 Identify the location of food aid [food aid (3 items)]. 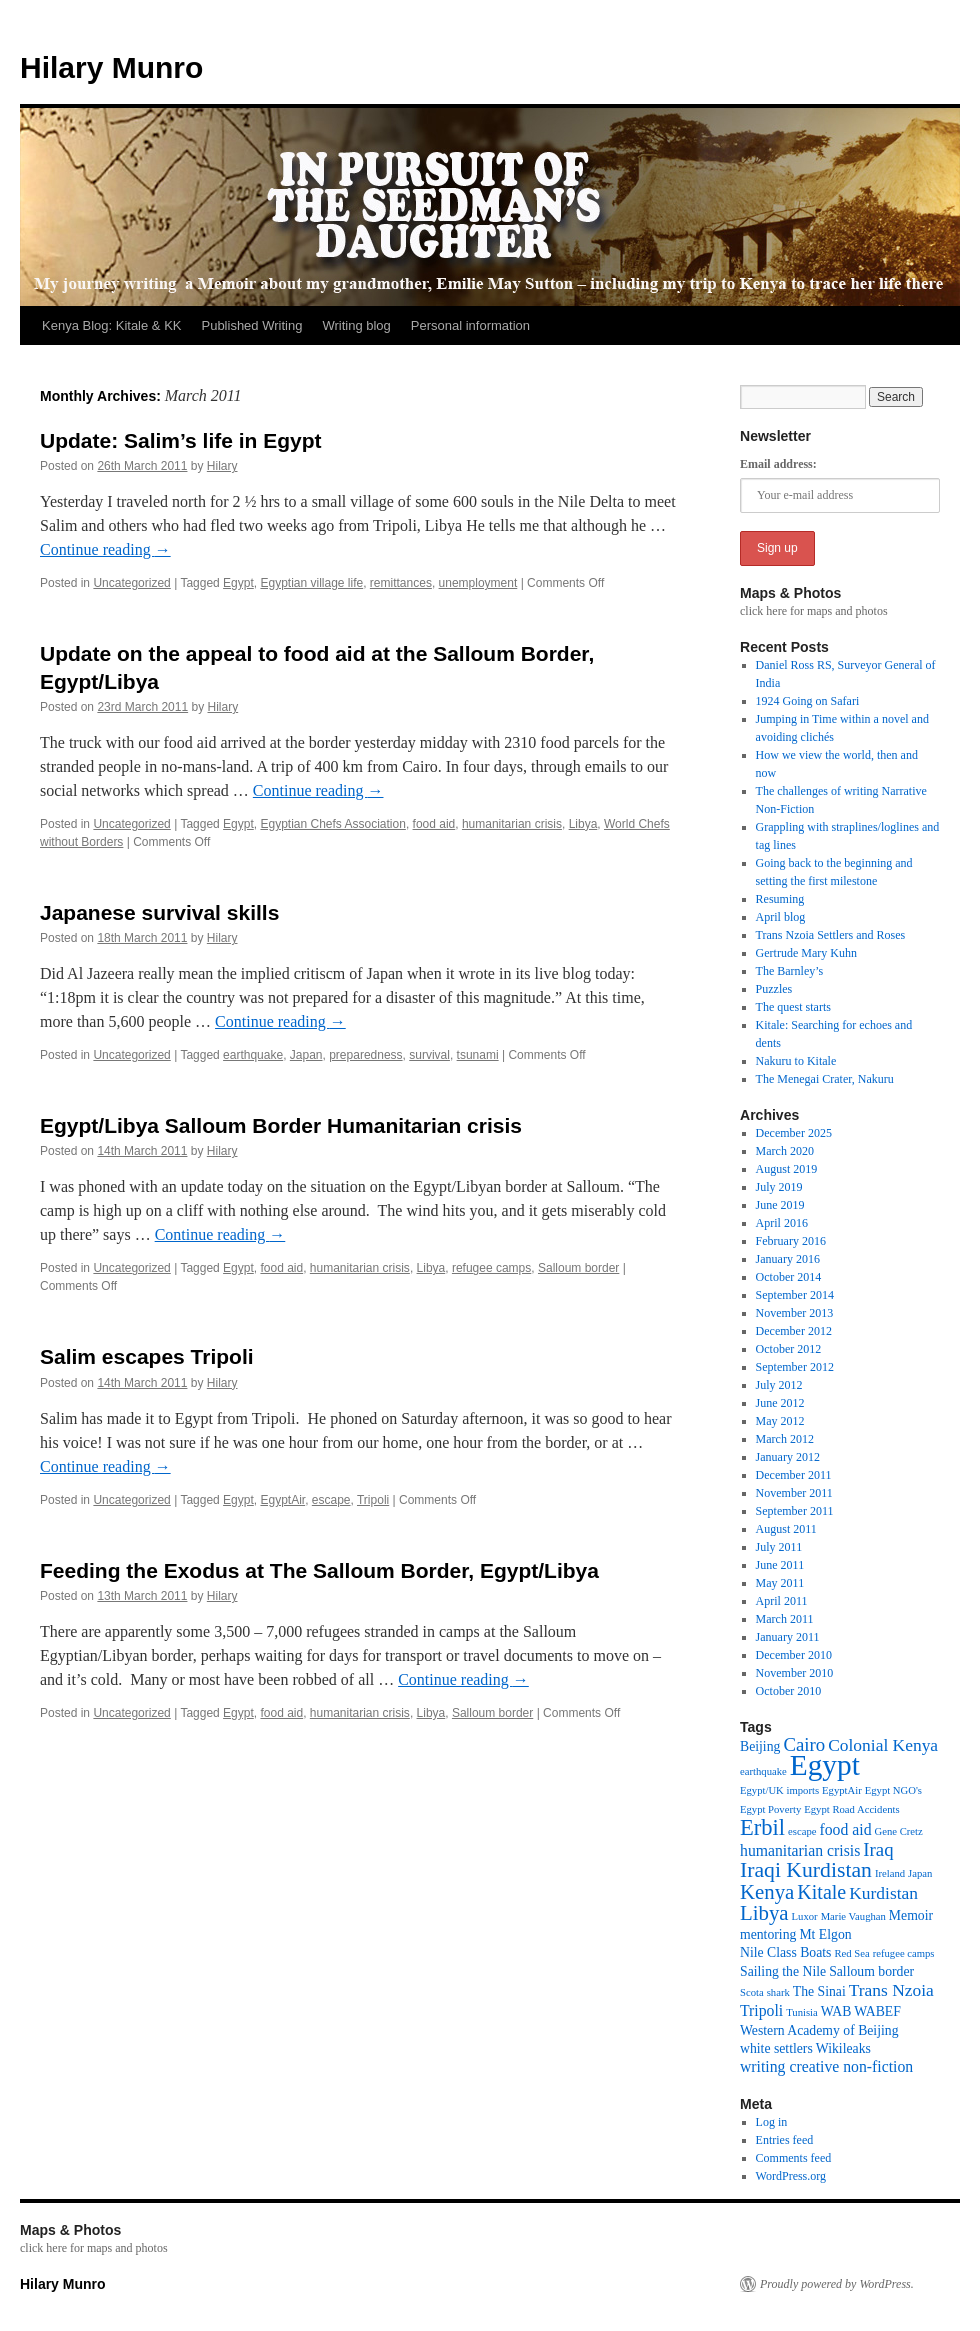
(845, 1829).